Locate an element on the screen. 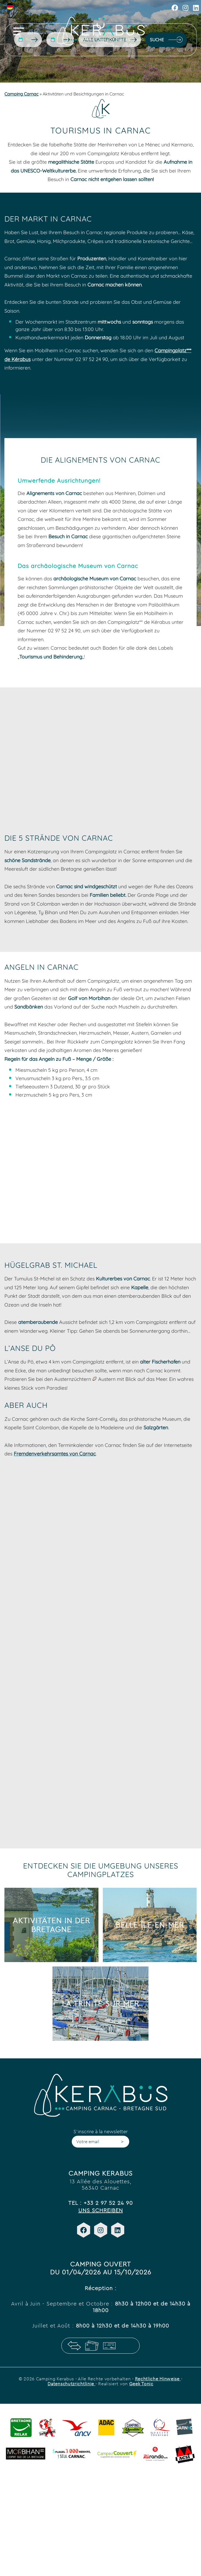 The height and width of the screenshot is (2576, 201). Uns schreiben is located at coordinates (100, 2210).